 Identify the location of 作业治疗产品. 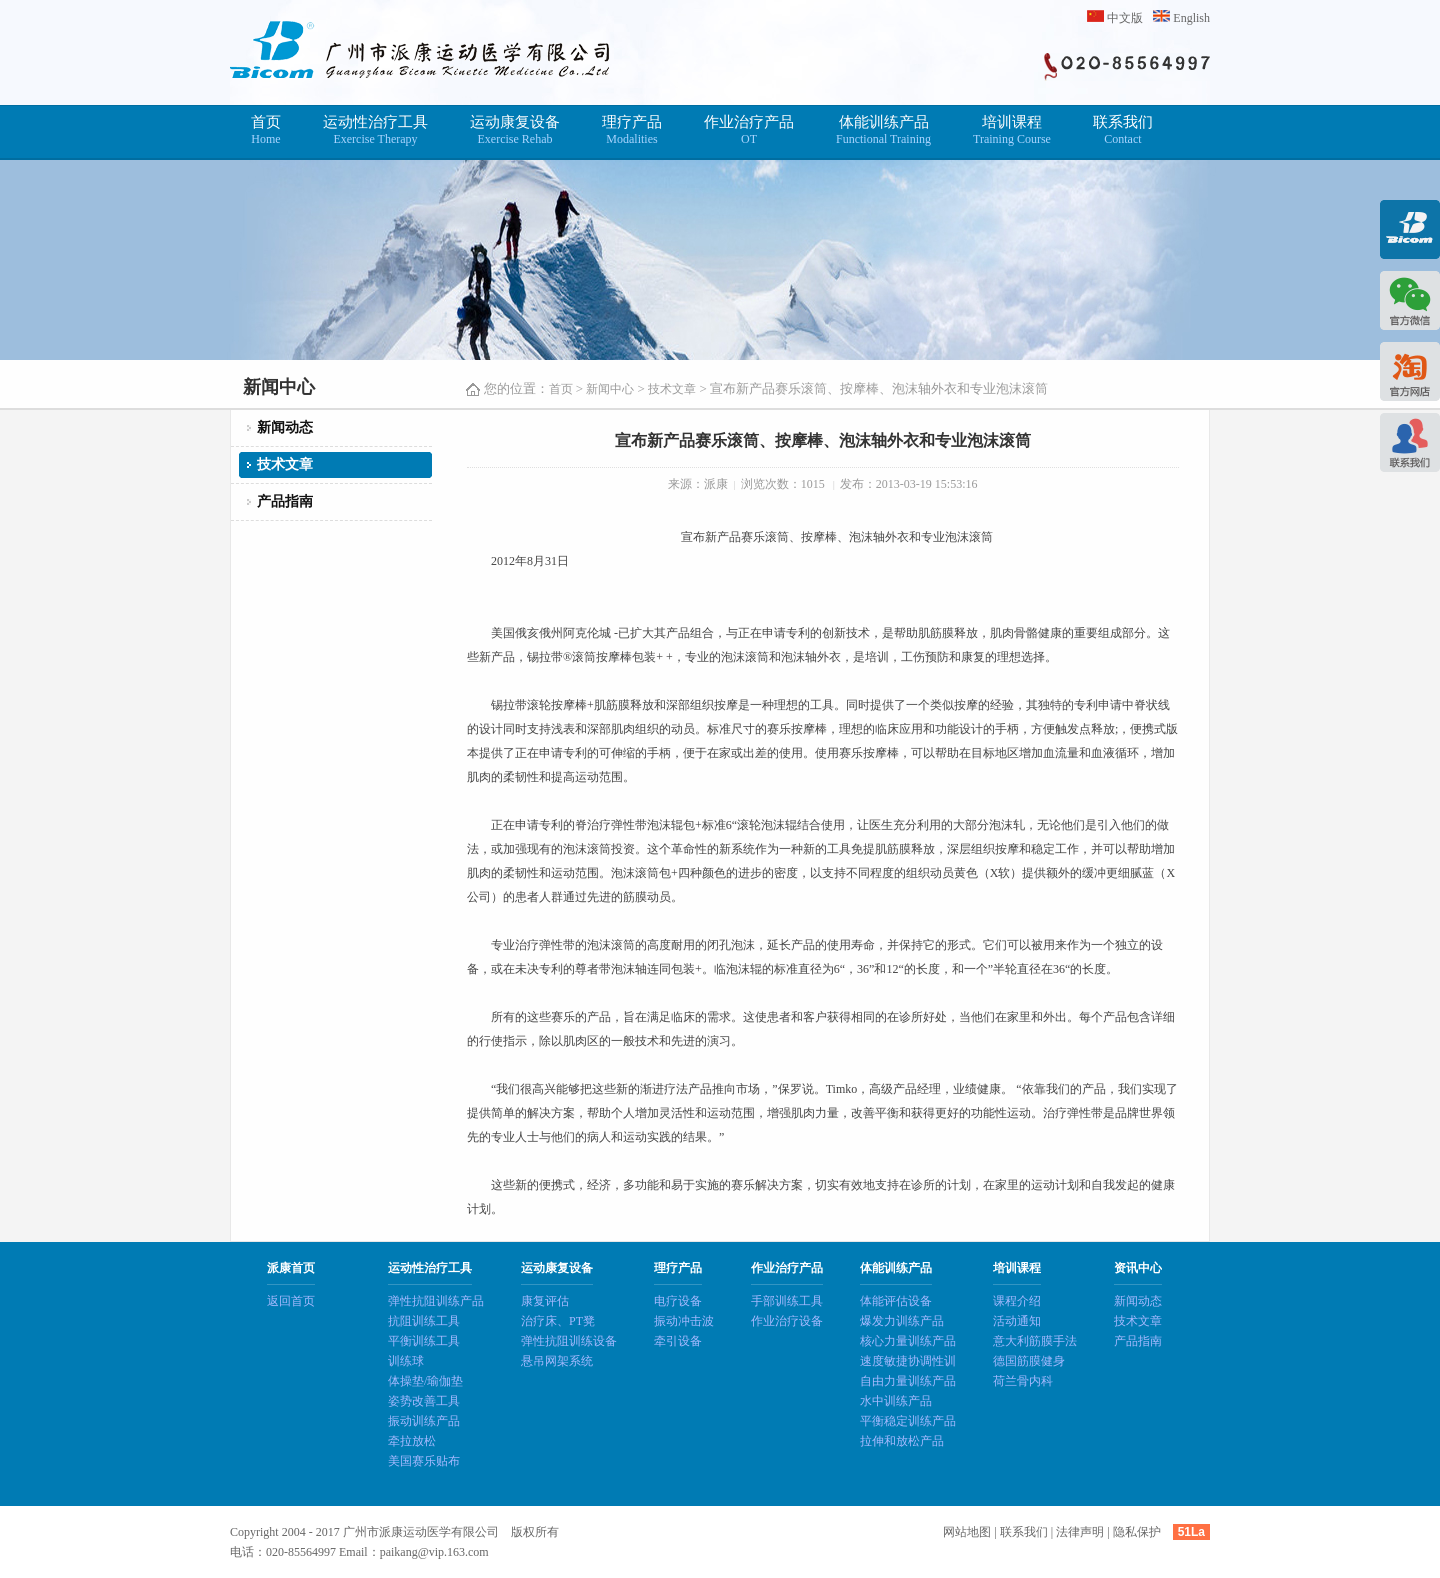
(749, 130).